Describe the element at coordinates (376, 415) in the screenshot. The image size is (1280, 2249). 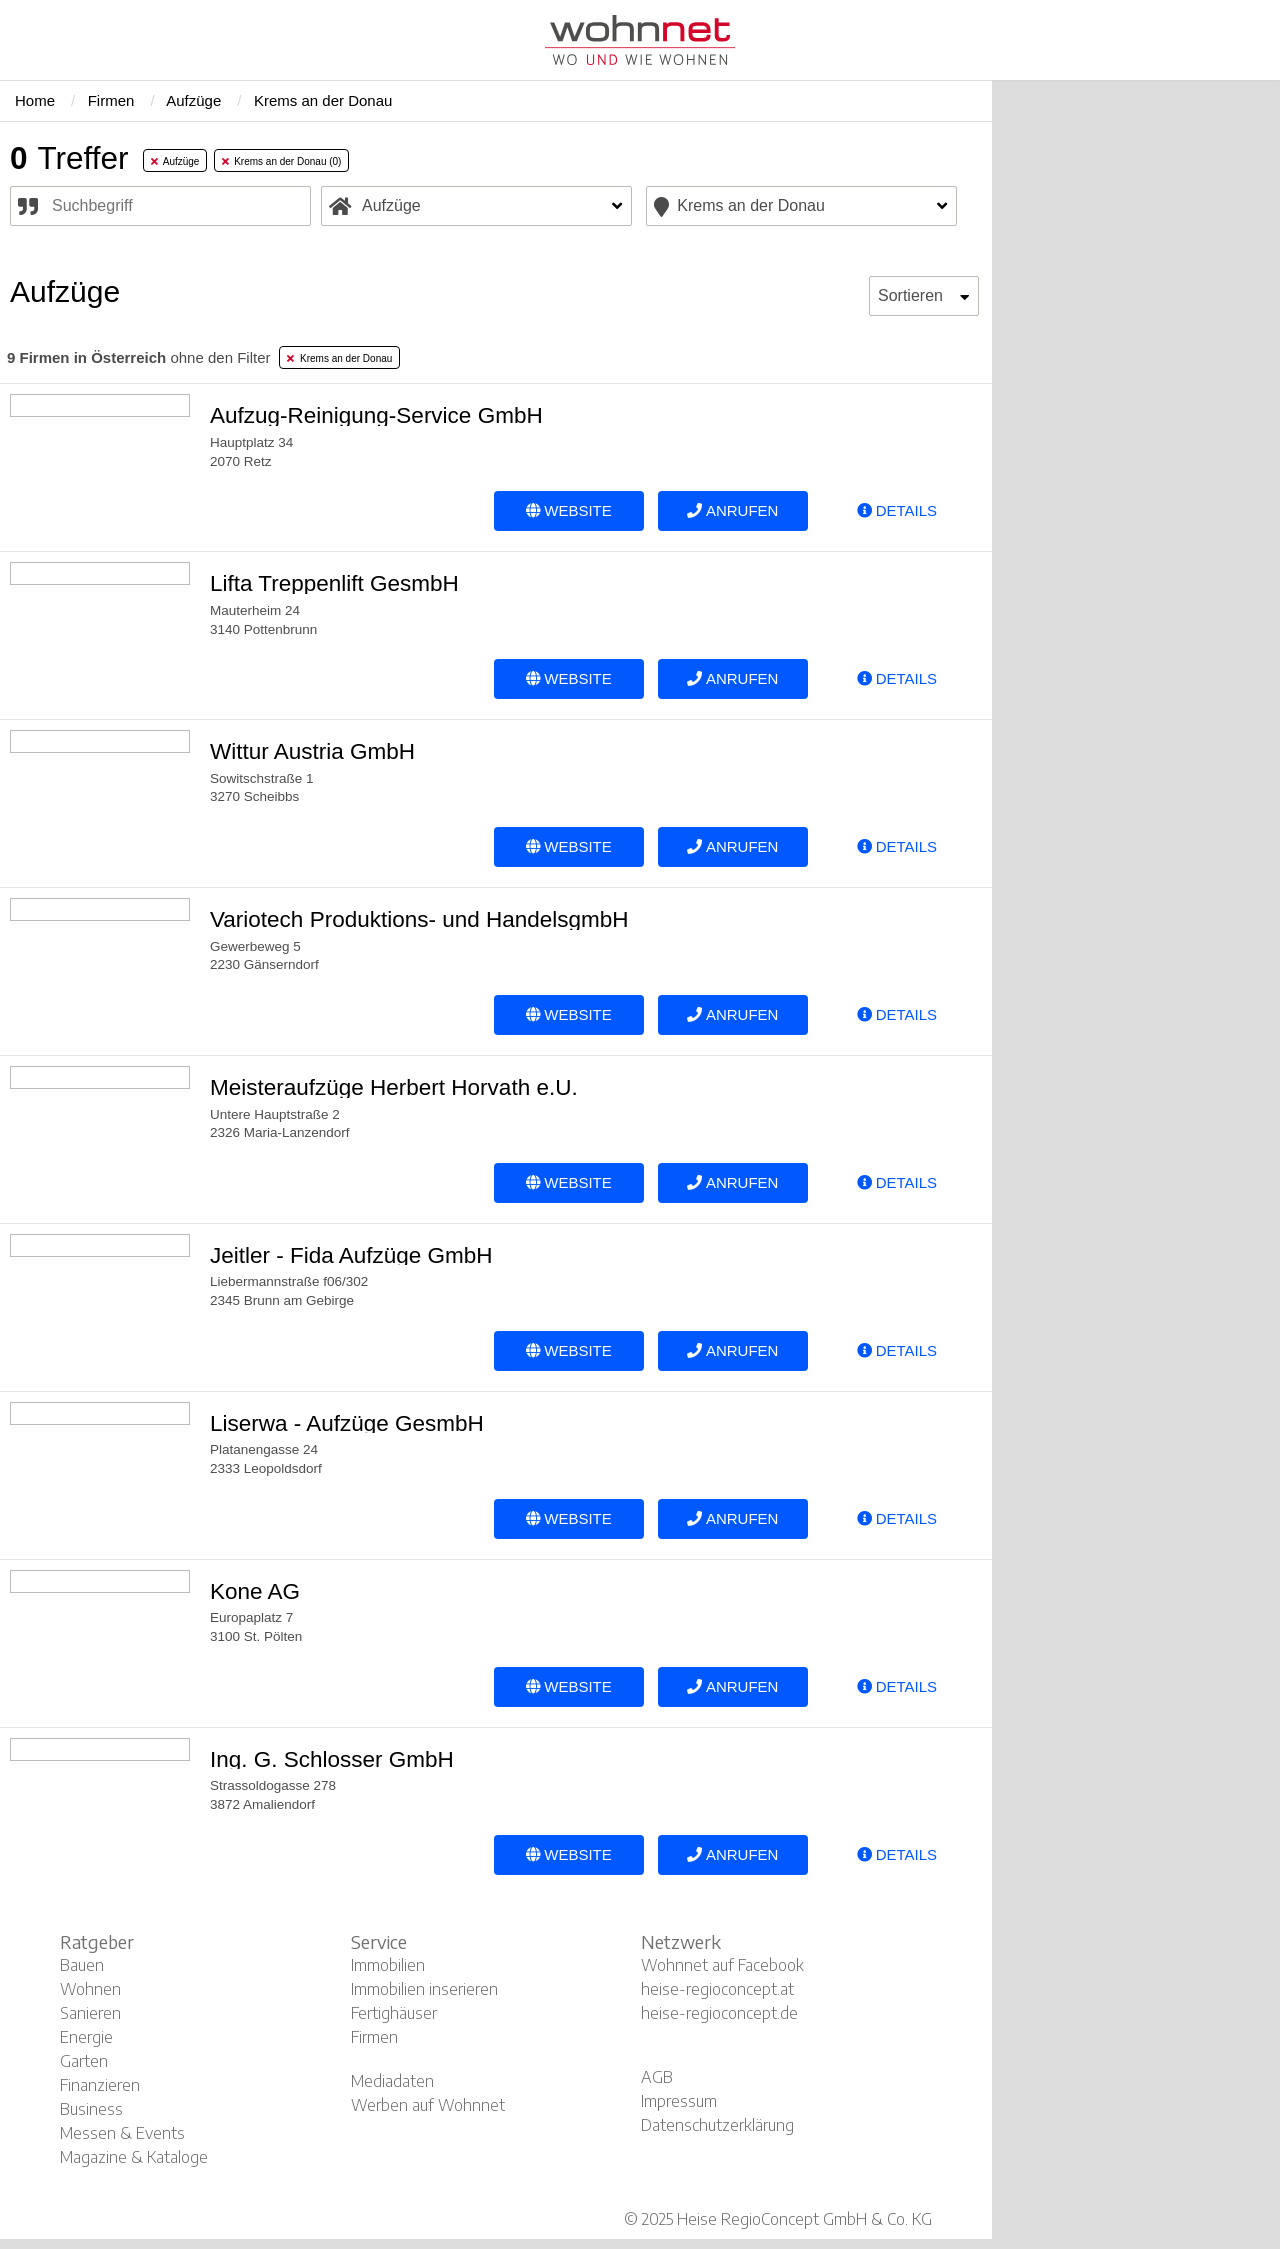
I see `Aufzug-Reinigung-Service GmbH` at that location.